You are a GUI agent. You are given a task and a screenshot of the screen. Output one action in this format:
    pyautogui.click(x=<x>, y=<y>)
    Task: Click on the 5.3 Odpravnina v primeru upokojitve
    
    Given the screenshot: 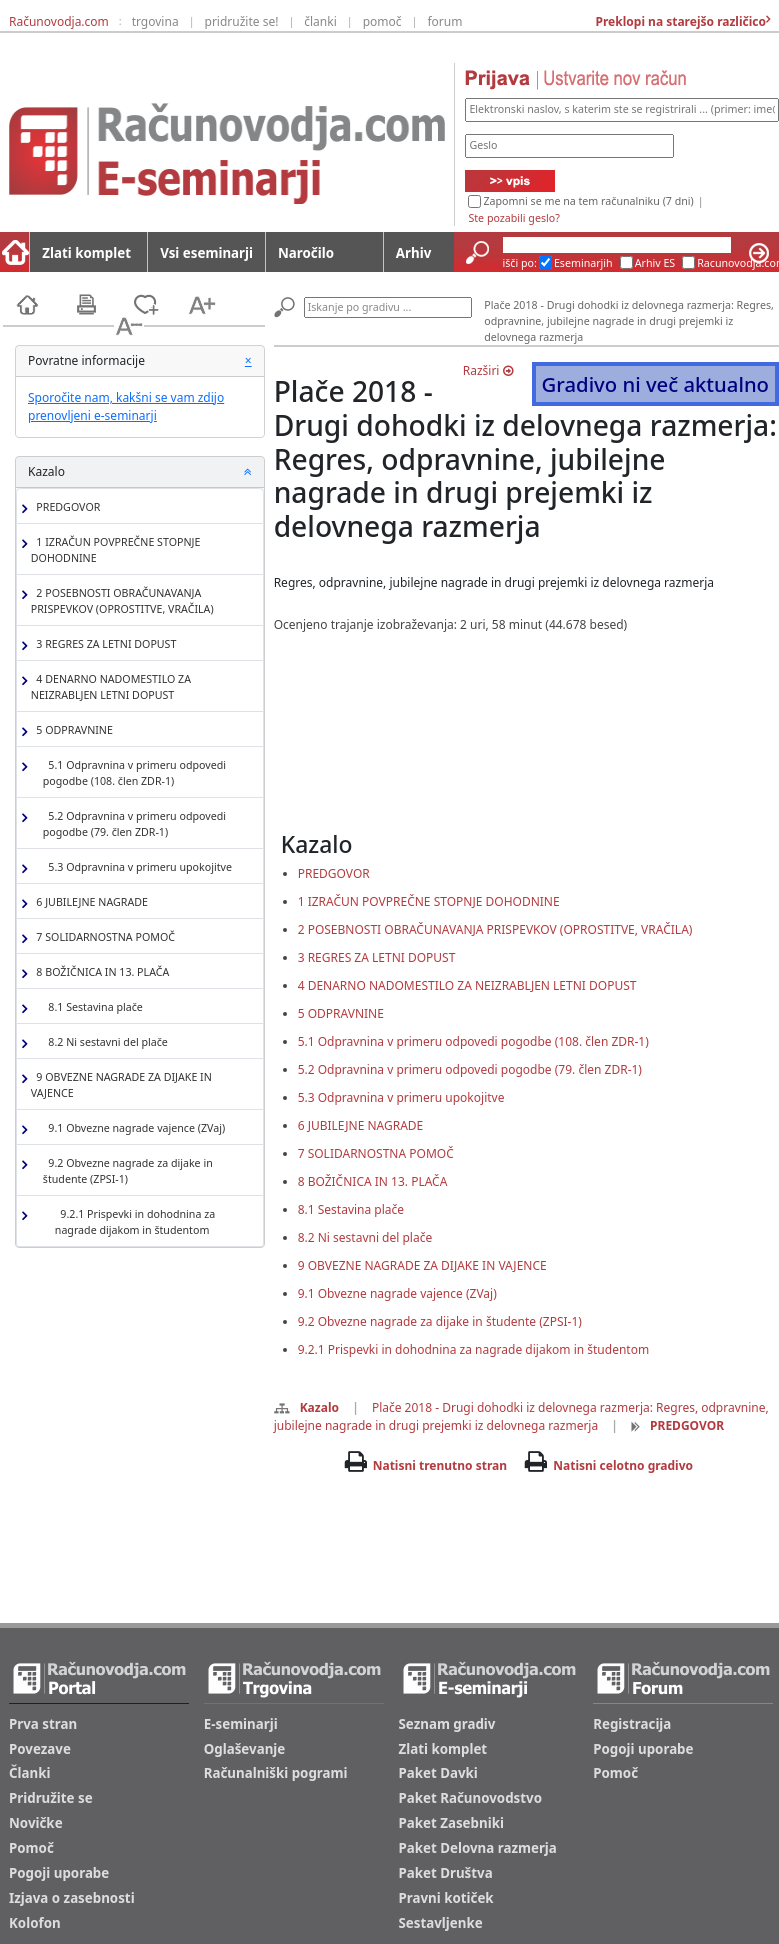 What is the action you would take?
    pyautogui.click(x=137, y=867)
    